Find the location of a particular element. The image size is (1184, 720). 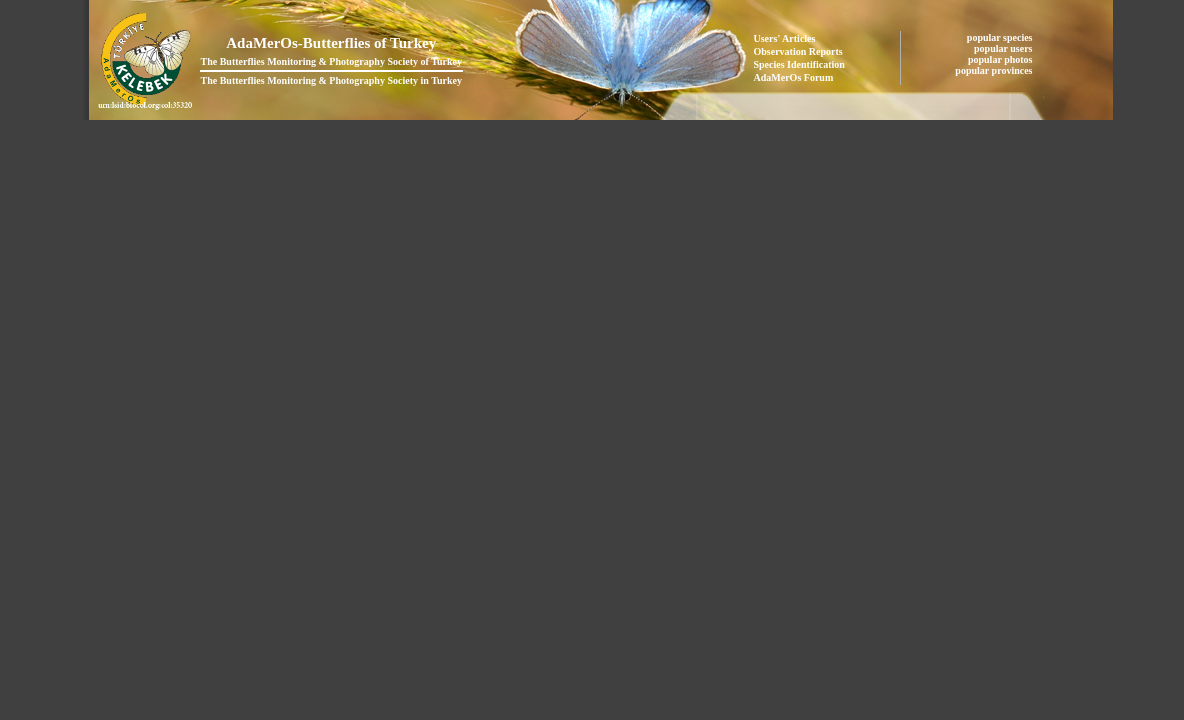

popular provinces is located at coordinates (995, 70).